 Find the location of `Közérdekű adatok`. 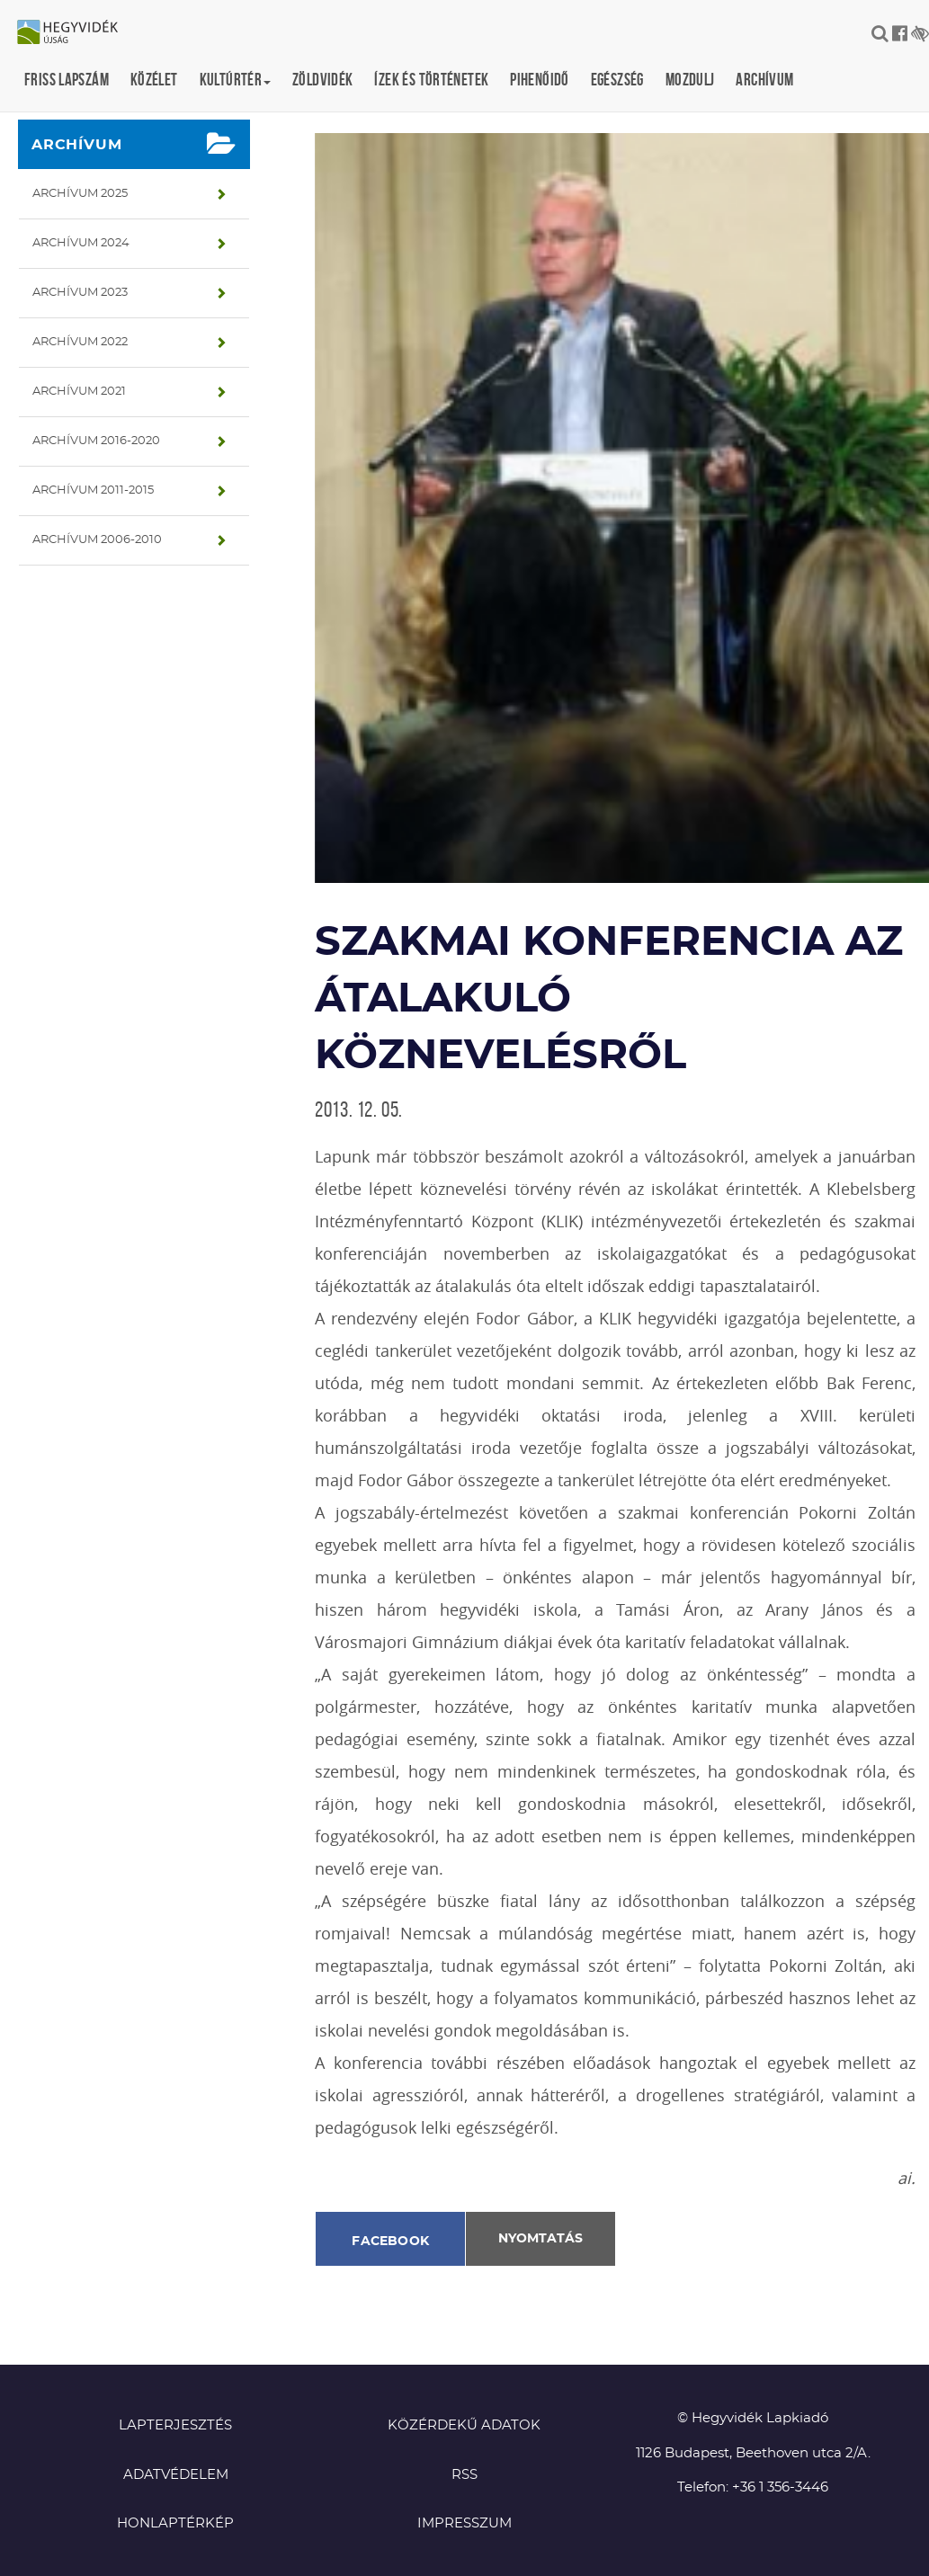

Közérdekű adatok is located at coordinates (464, 2425).